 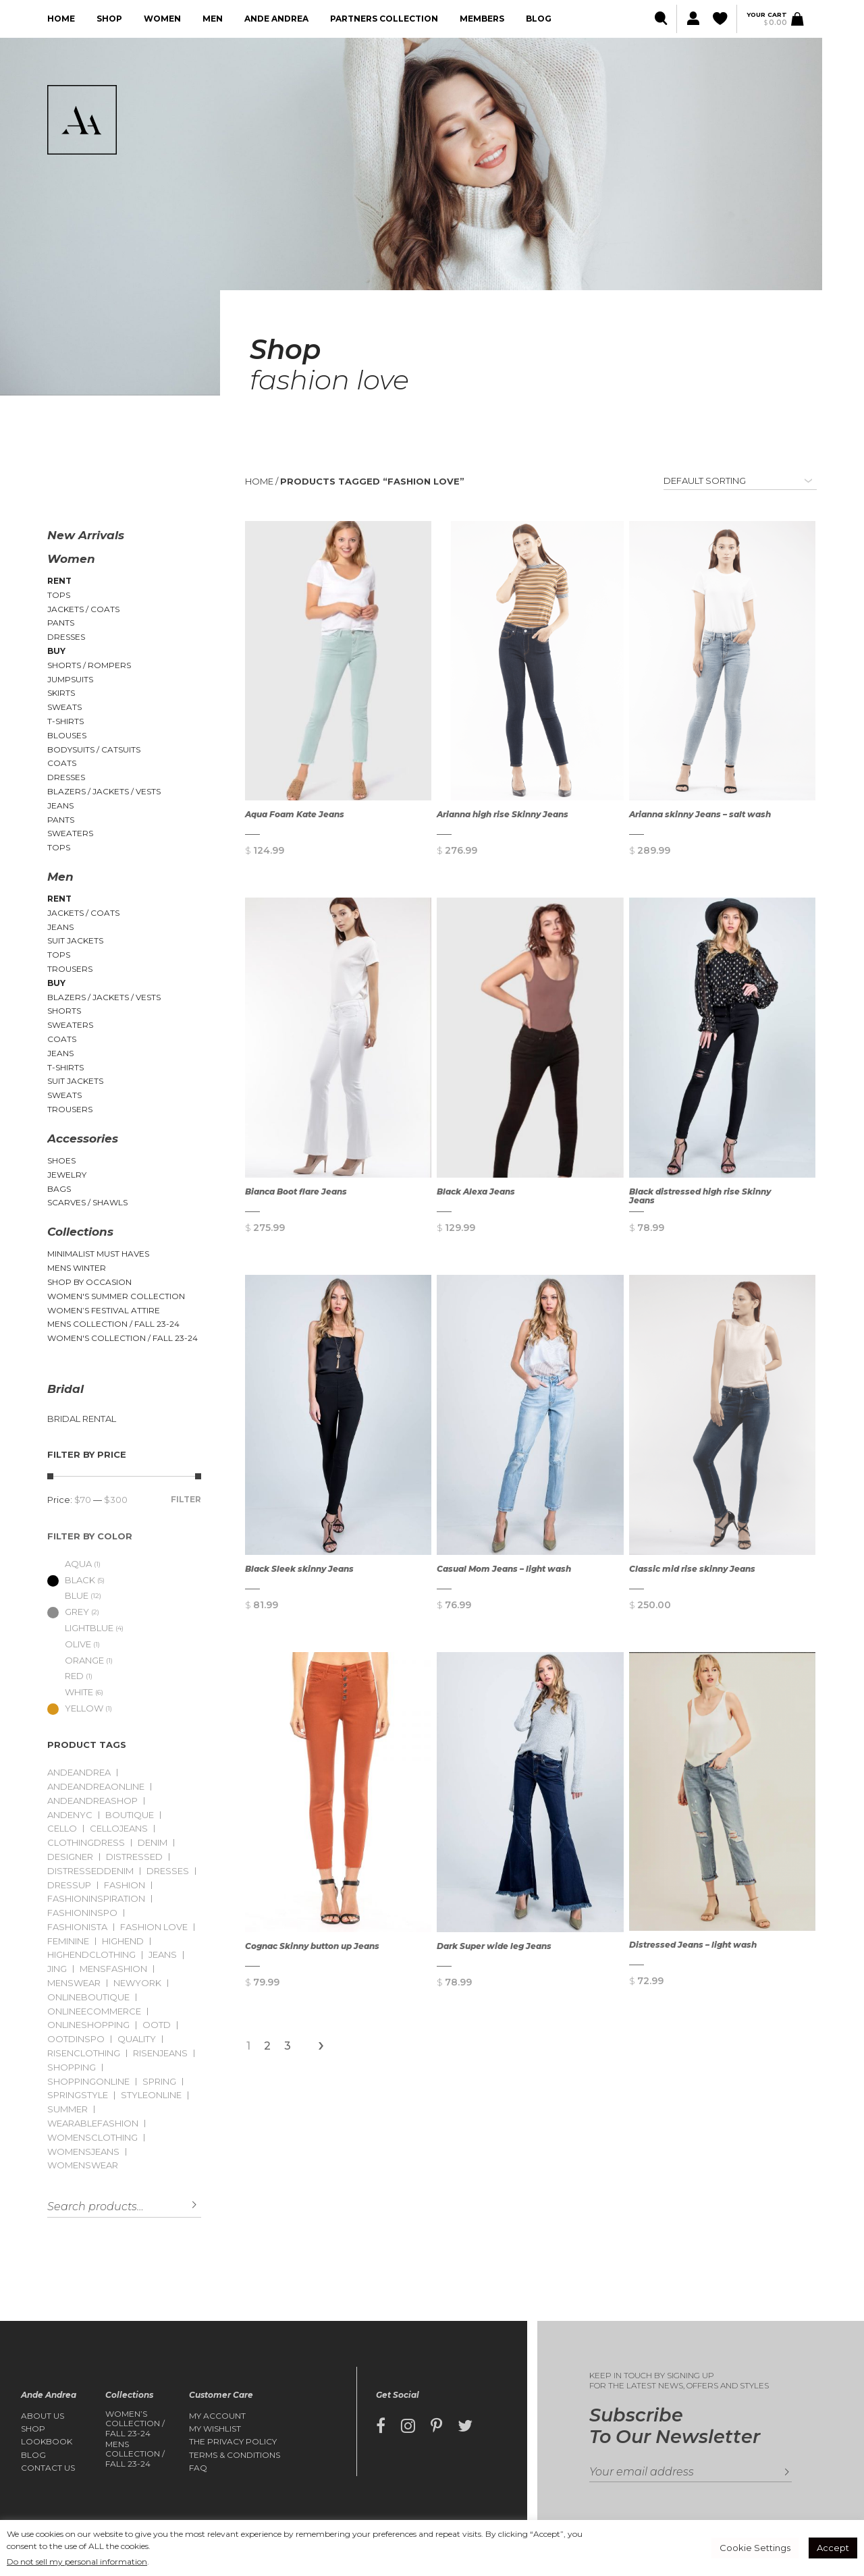 What do you see at coordinates (88, 2081) in the screenshot?
I see `shoppingonline [shoppingonline (35 products)]` at bounding box center [88, 2081].